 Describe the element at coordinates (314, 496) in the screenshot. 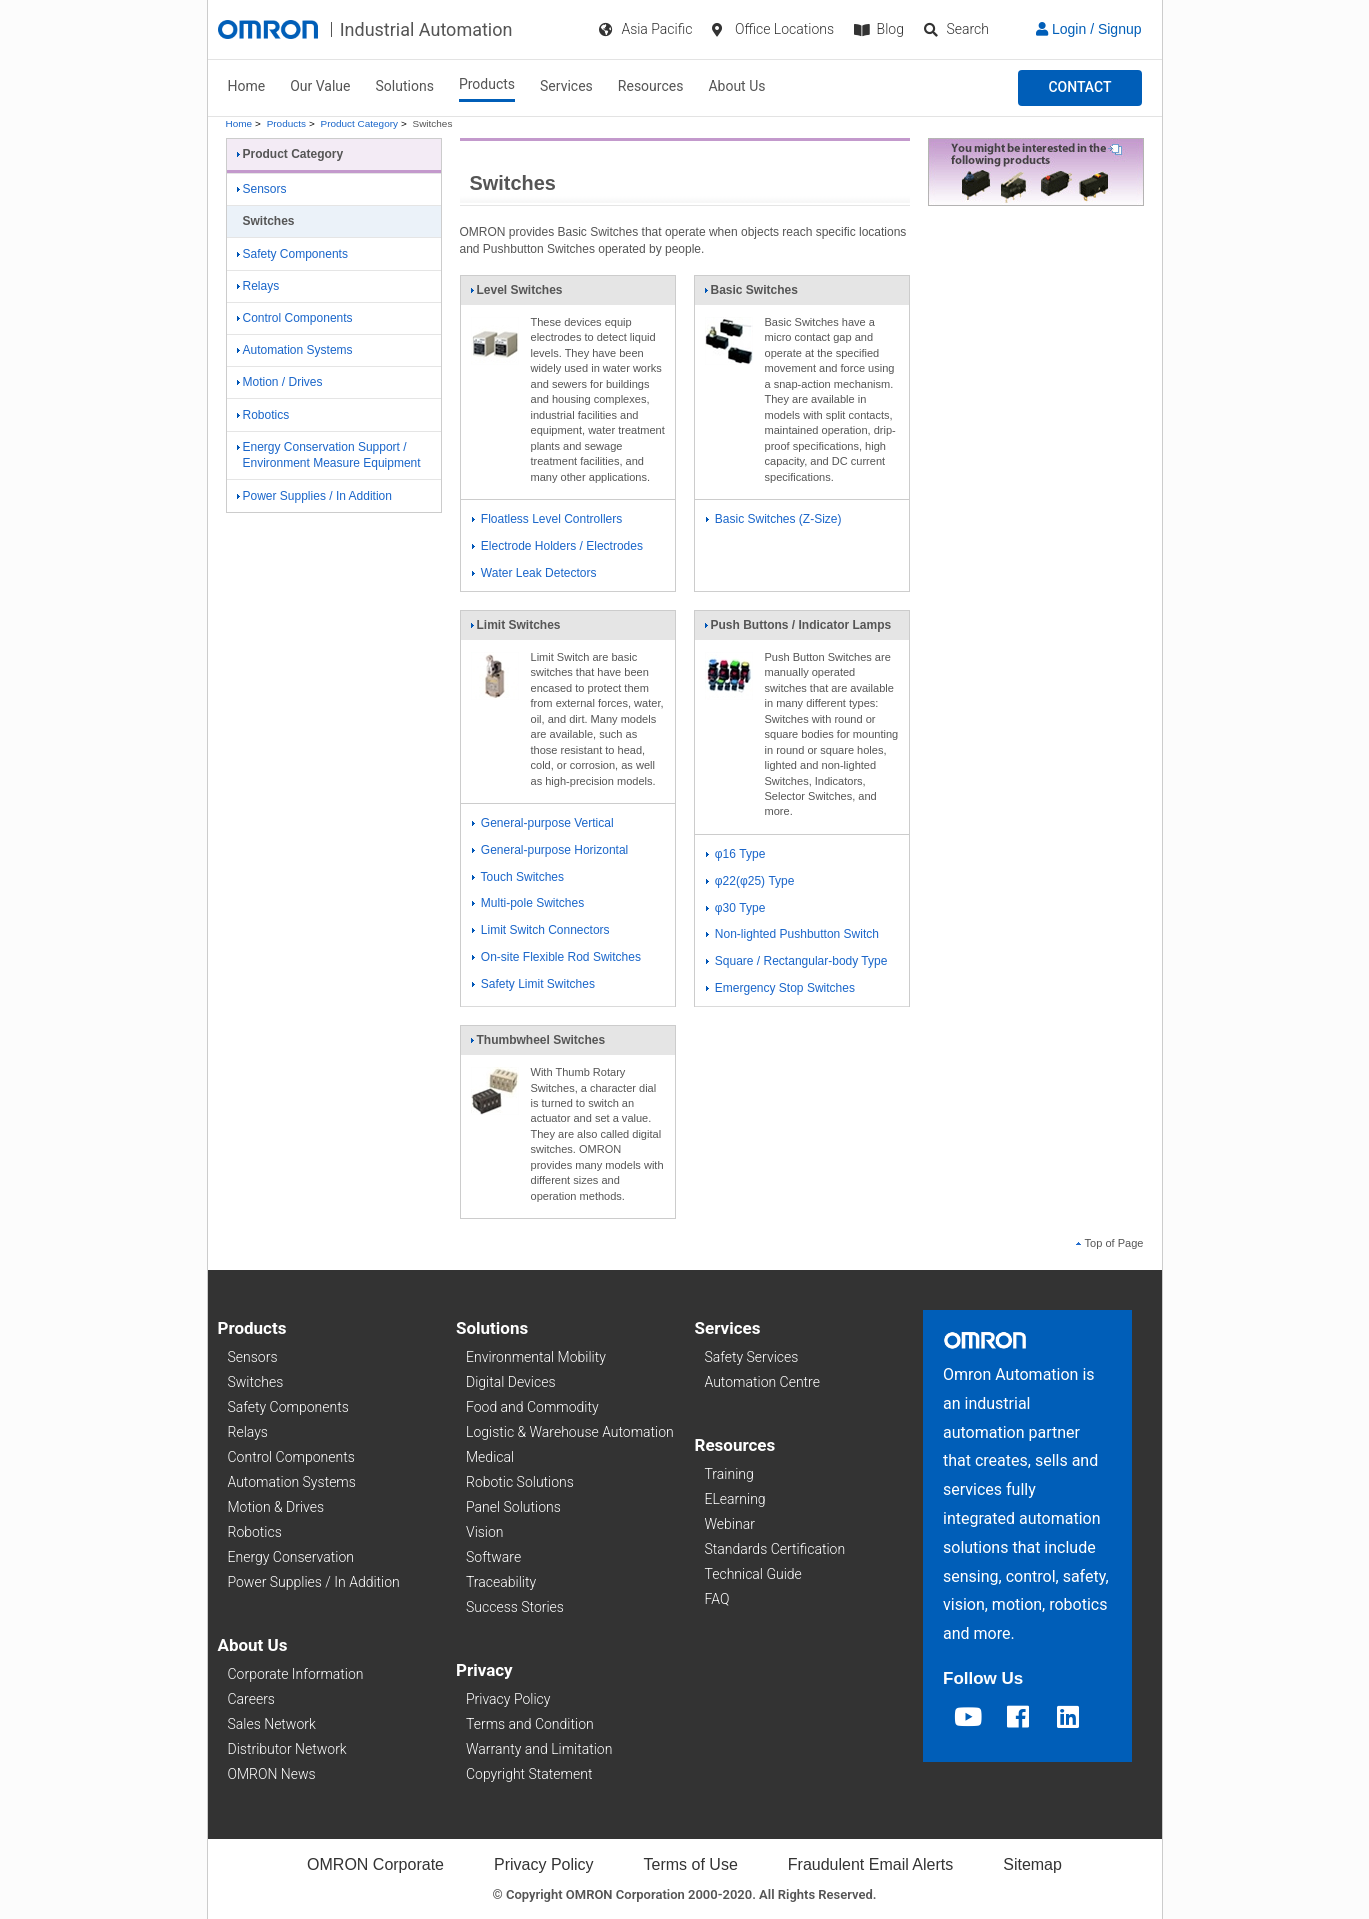

I see `Power Supplies / In Addition` at that location.